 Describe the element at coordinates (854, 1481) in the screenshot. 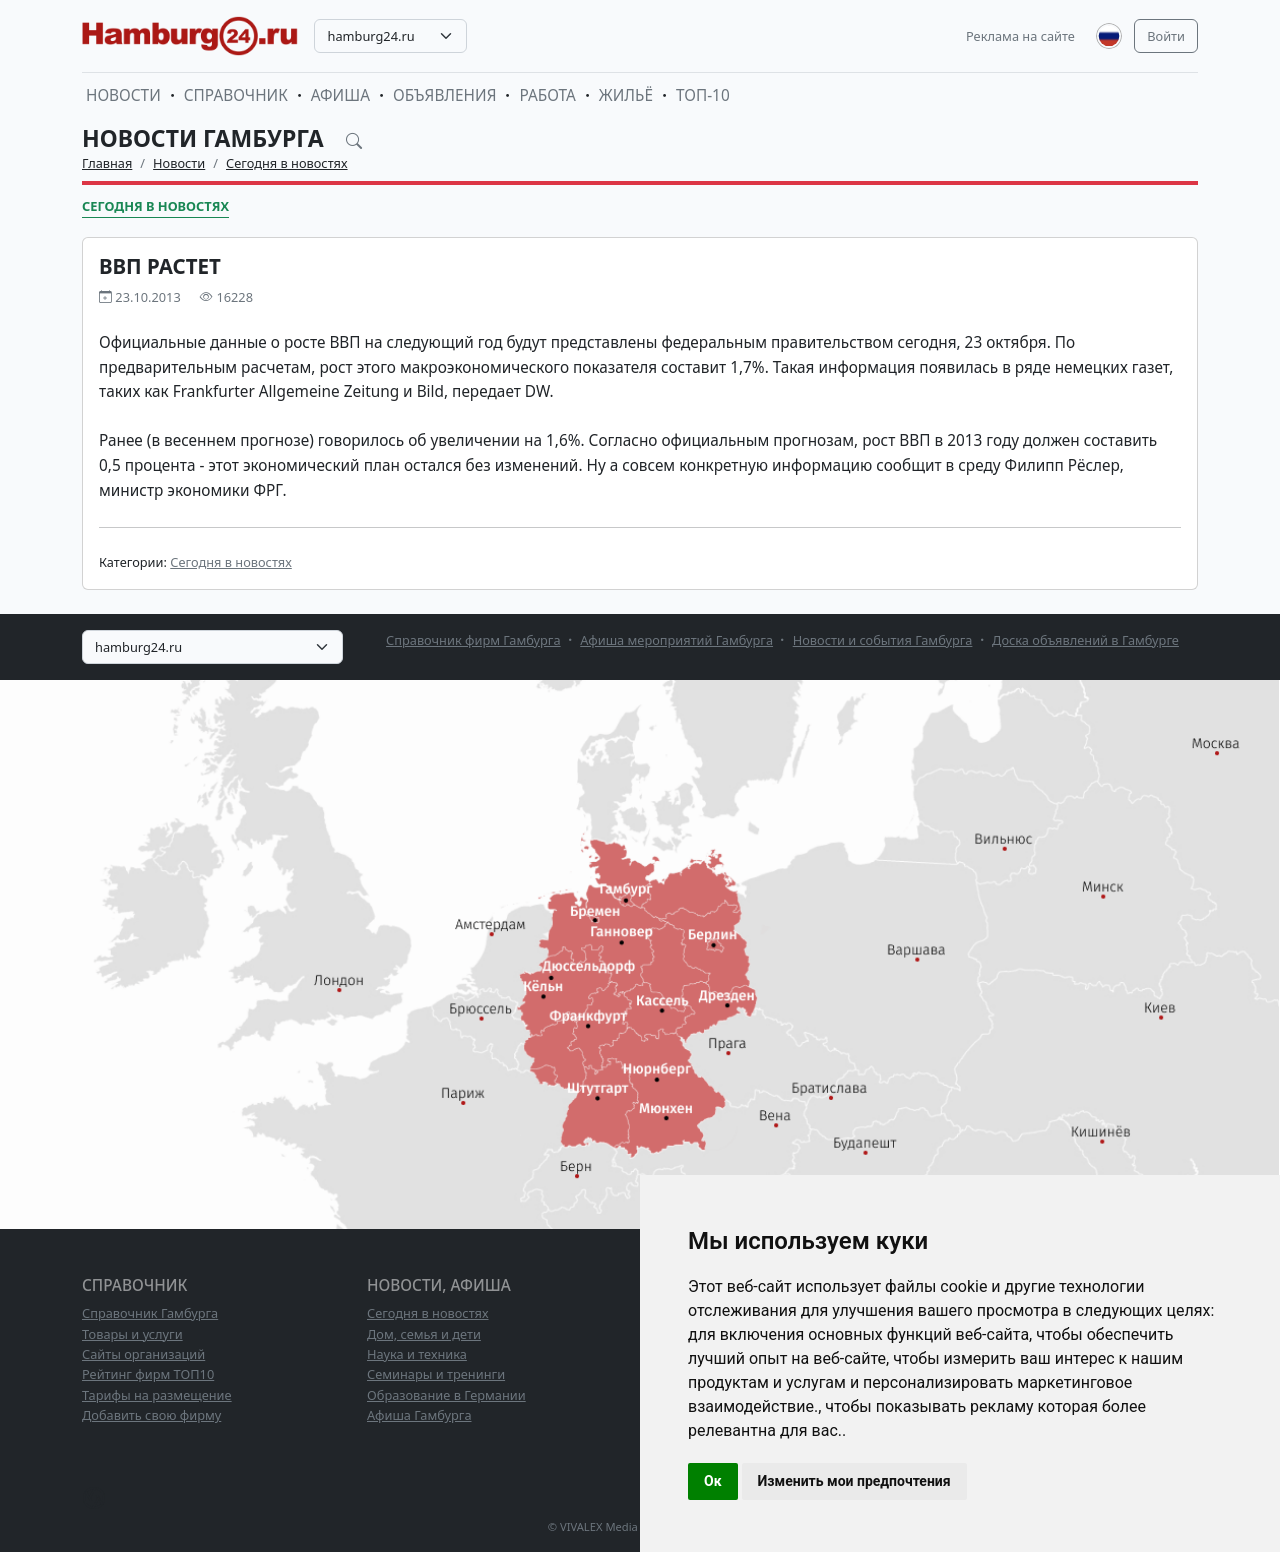

I see `Изменить мои предпочтения [button]` at that location.